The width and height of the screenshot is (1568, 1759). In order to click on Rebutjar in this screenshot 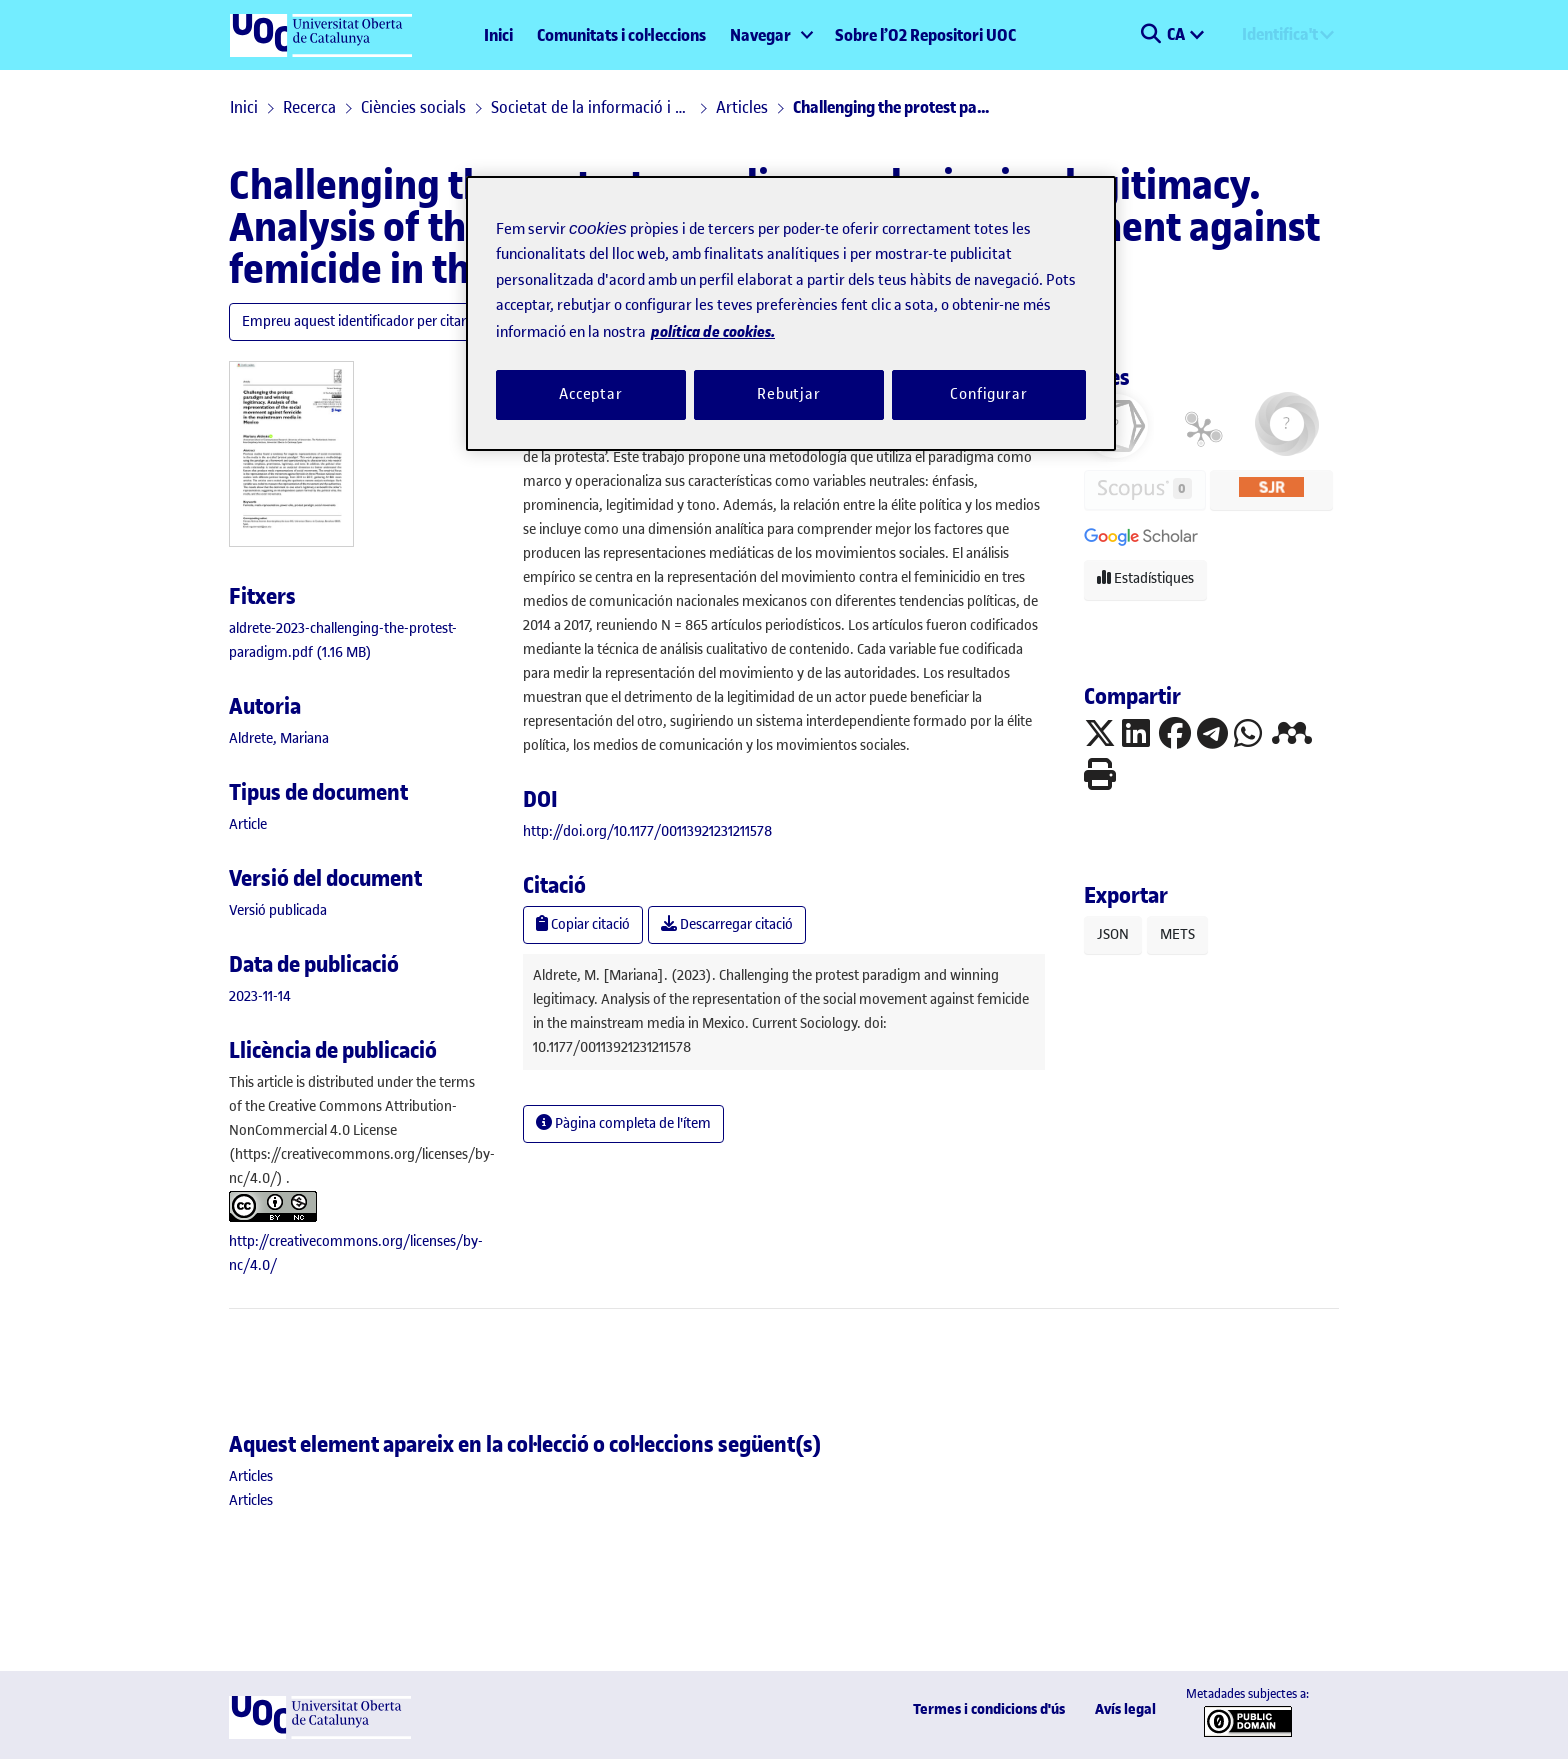, I will do `click(789, 394)`.